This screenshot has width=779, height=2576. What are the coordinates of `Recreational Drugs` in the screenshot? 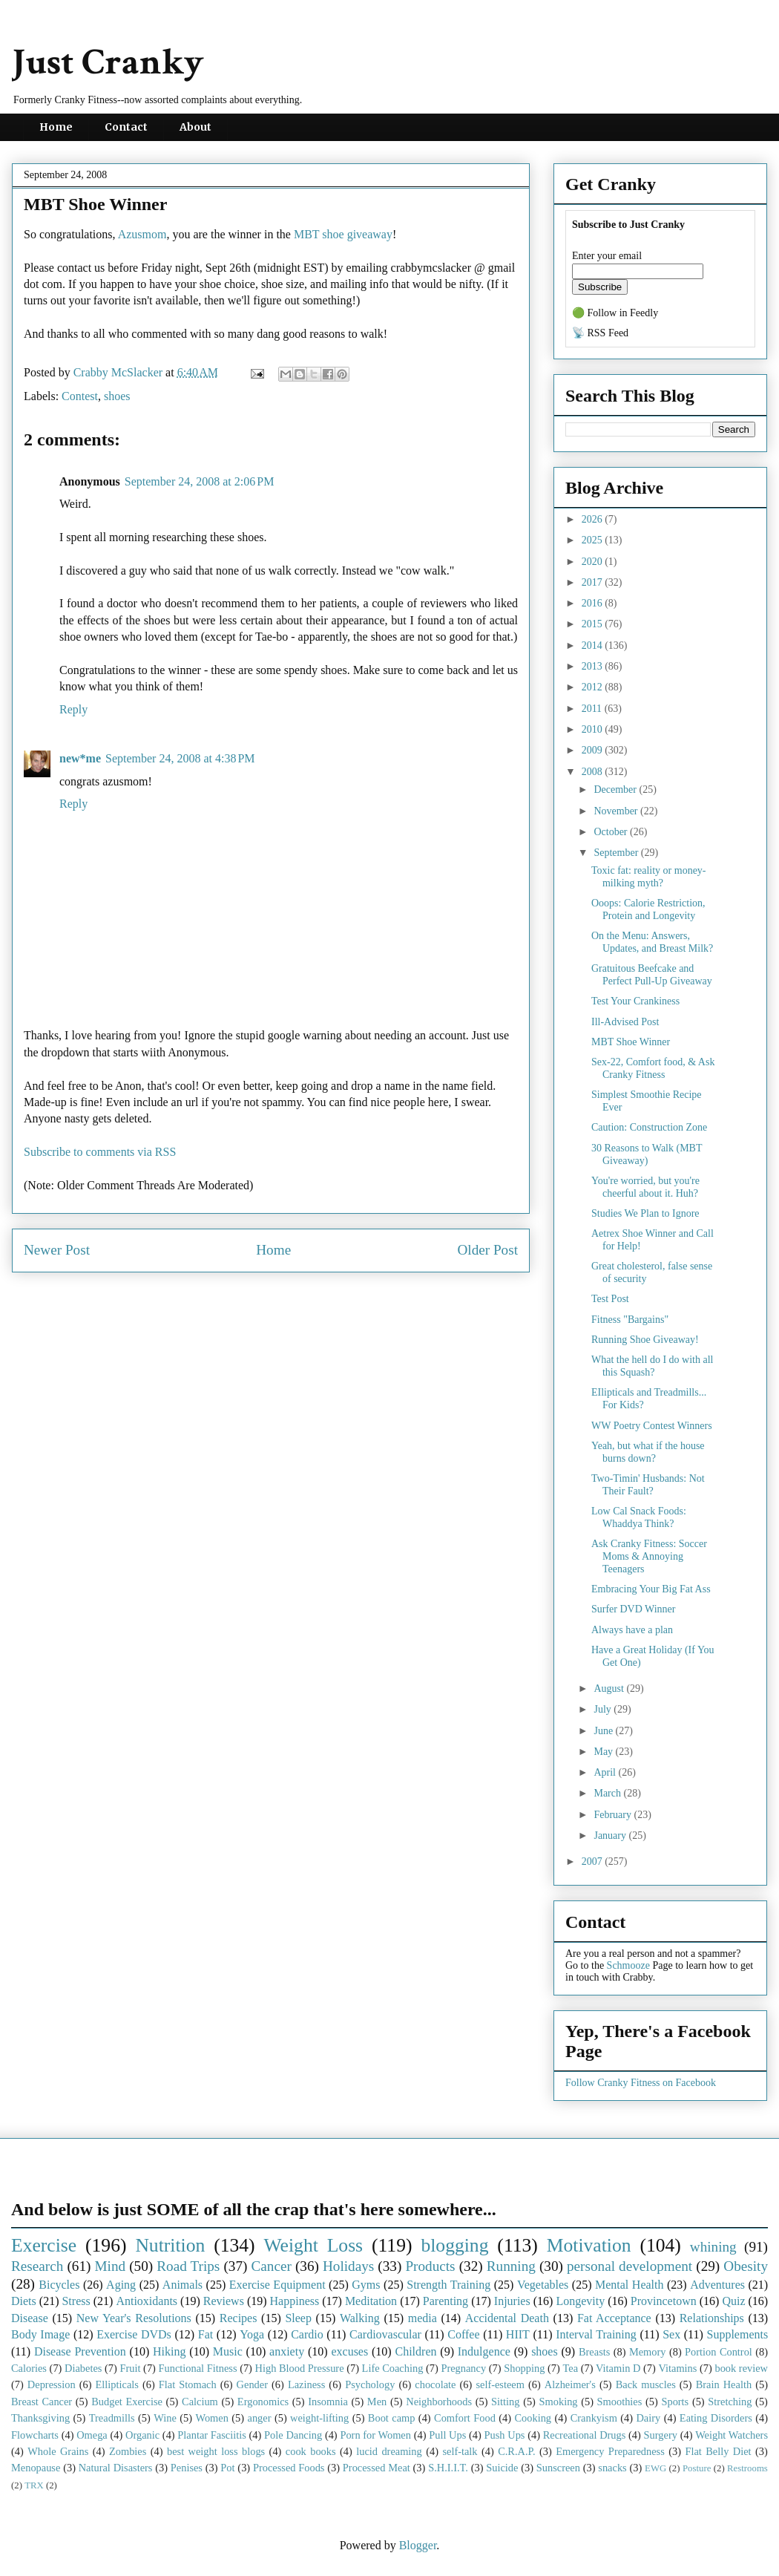 It's located at (584, 2435).